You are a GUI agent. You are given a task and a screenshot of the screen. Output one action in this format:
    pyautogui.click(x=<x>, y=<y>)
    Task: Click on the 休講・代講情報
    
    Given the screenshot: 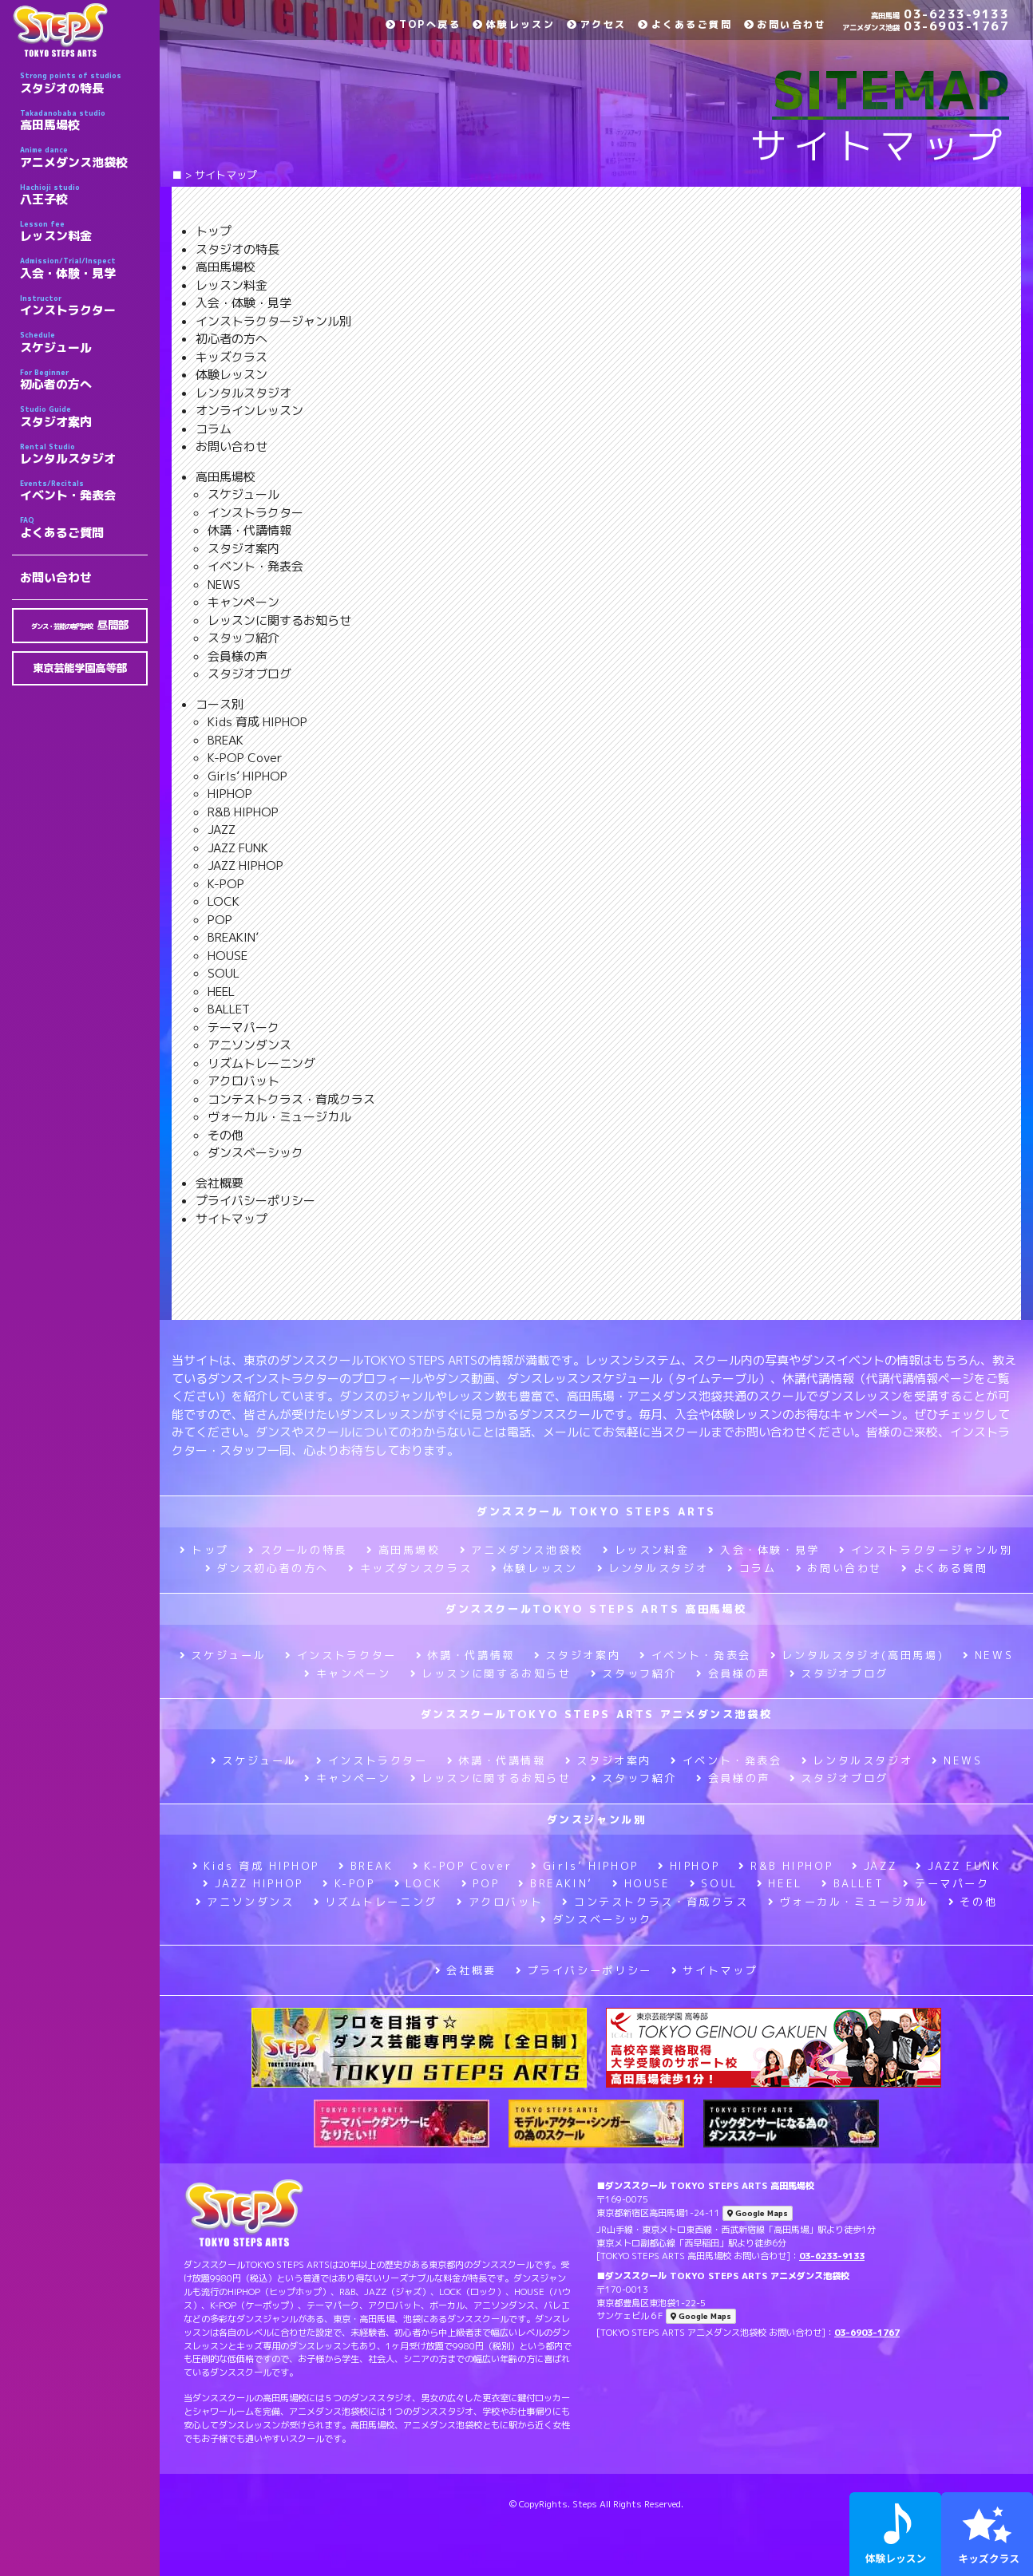 What is the action you would take?
    pyautogui.click(x=249, y=530)
    